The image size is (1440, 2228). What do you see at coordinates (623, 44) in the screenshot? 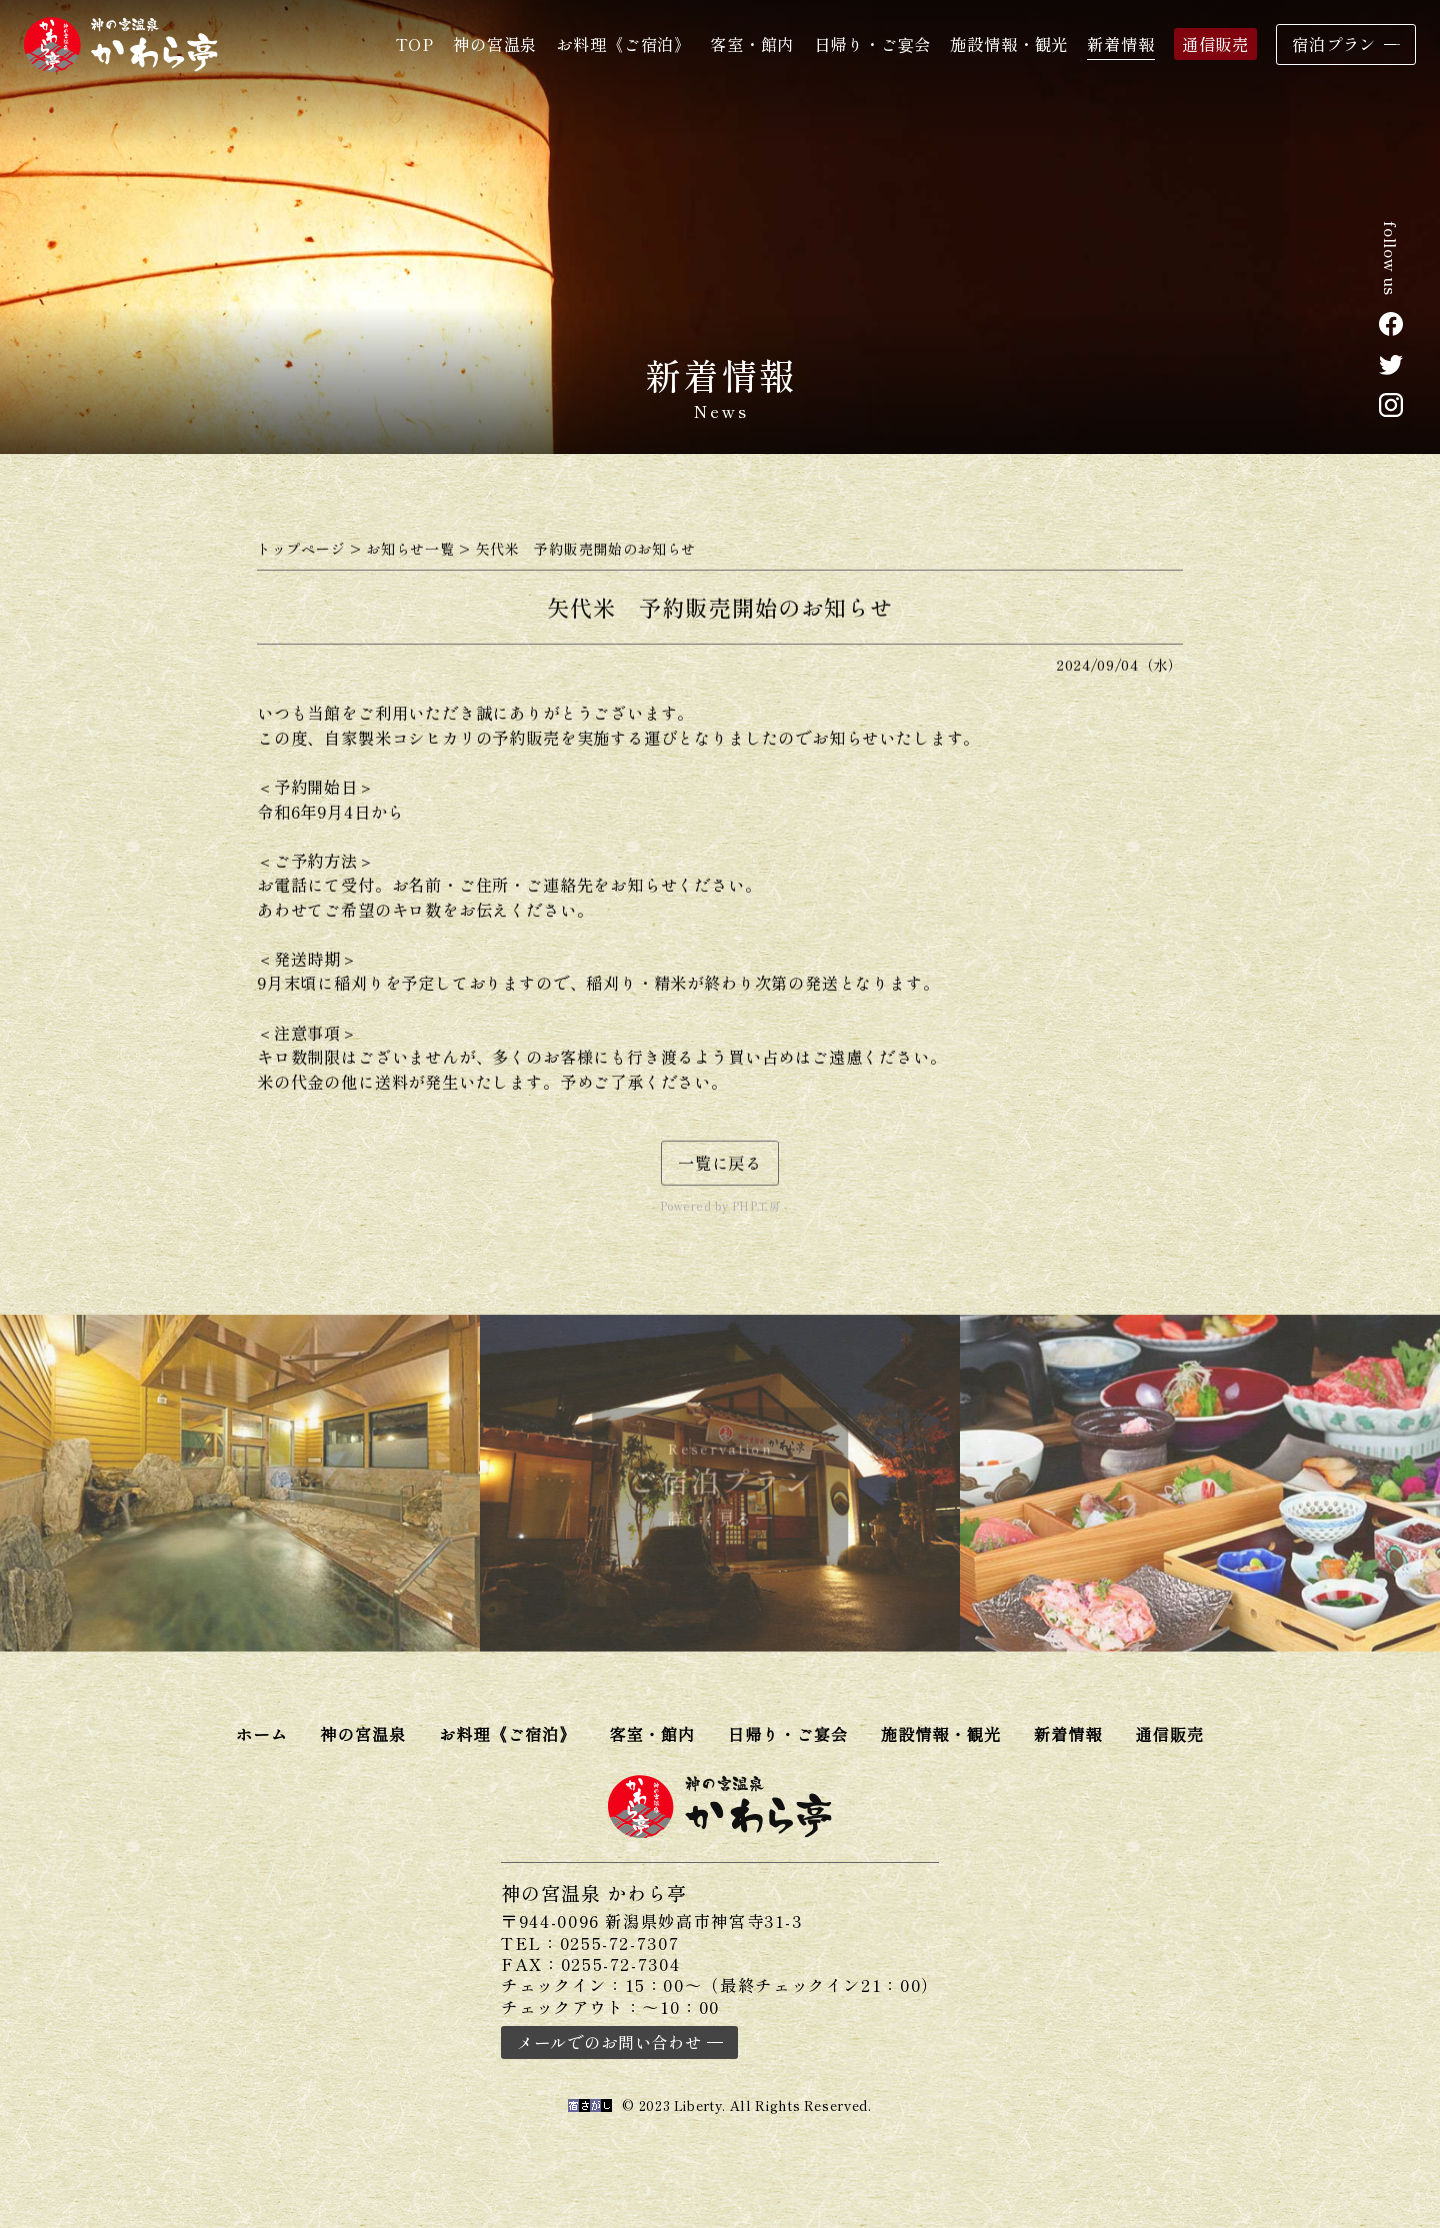
I see `お料理《ご宿泊》` at bounding box center [623, 44].